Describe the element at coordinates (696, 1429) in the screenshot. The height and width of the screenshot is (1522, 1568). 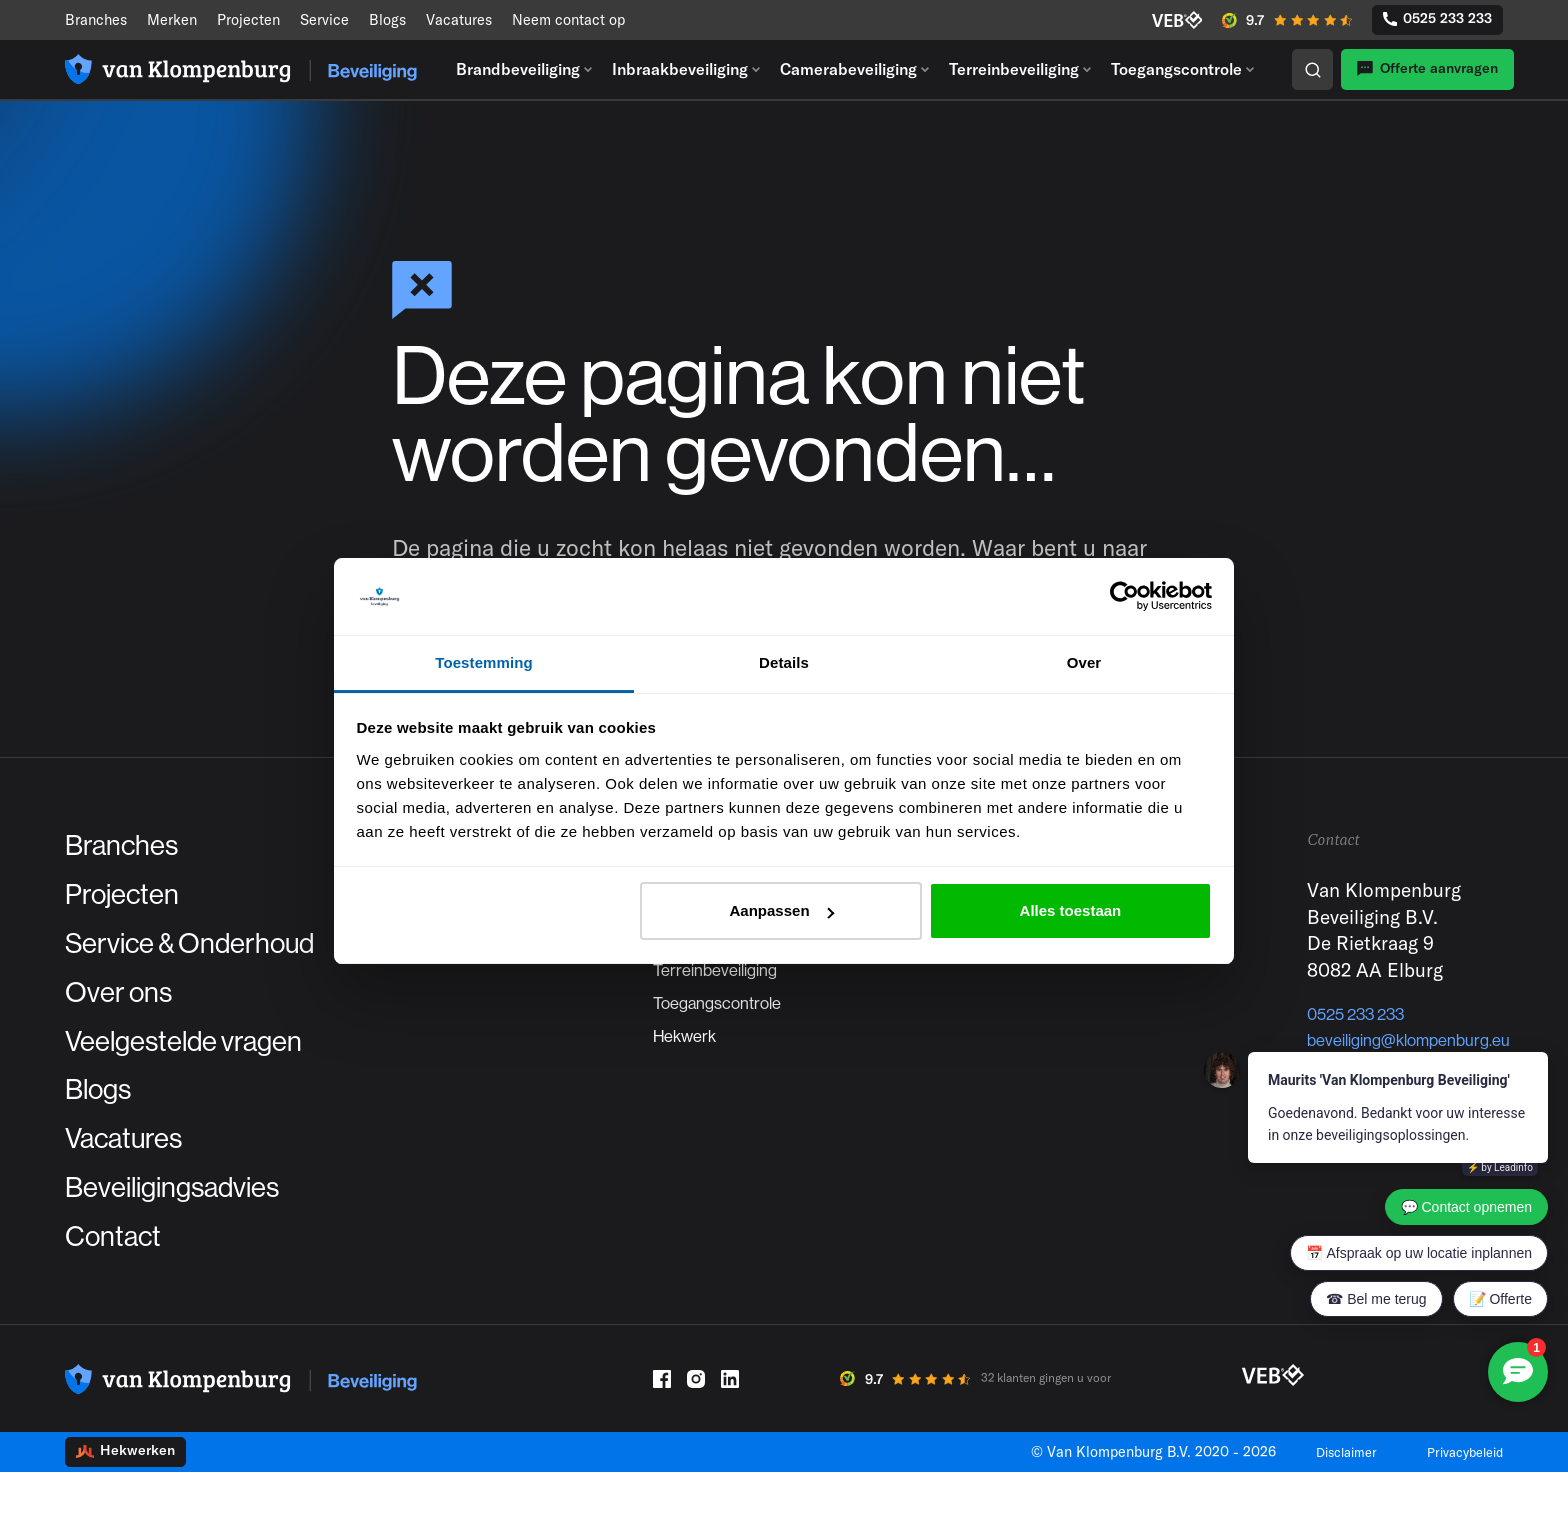
I see `[Instagram]` at that location.